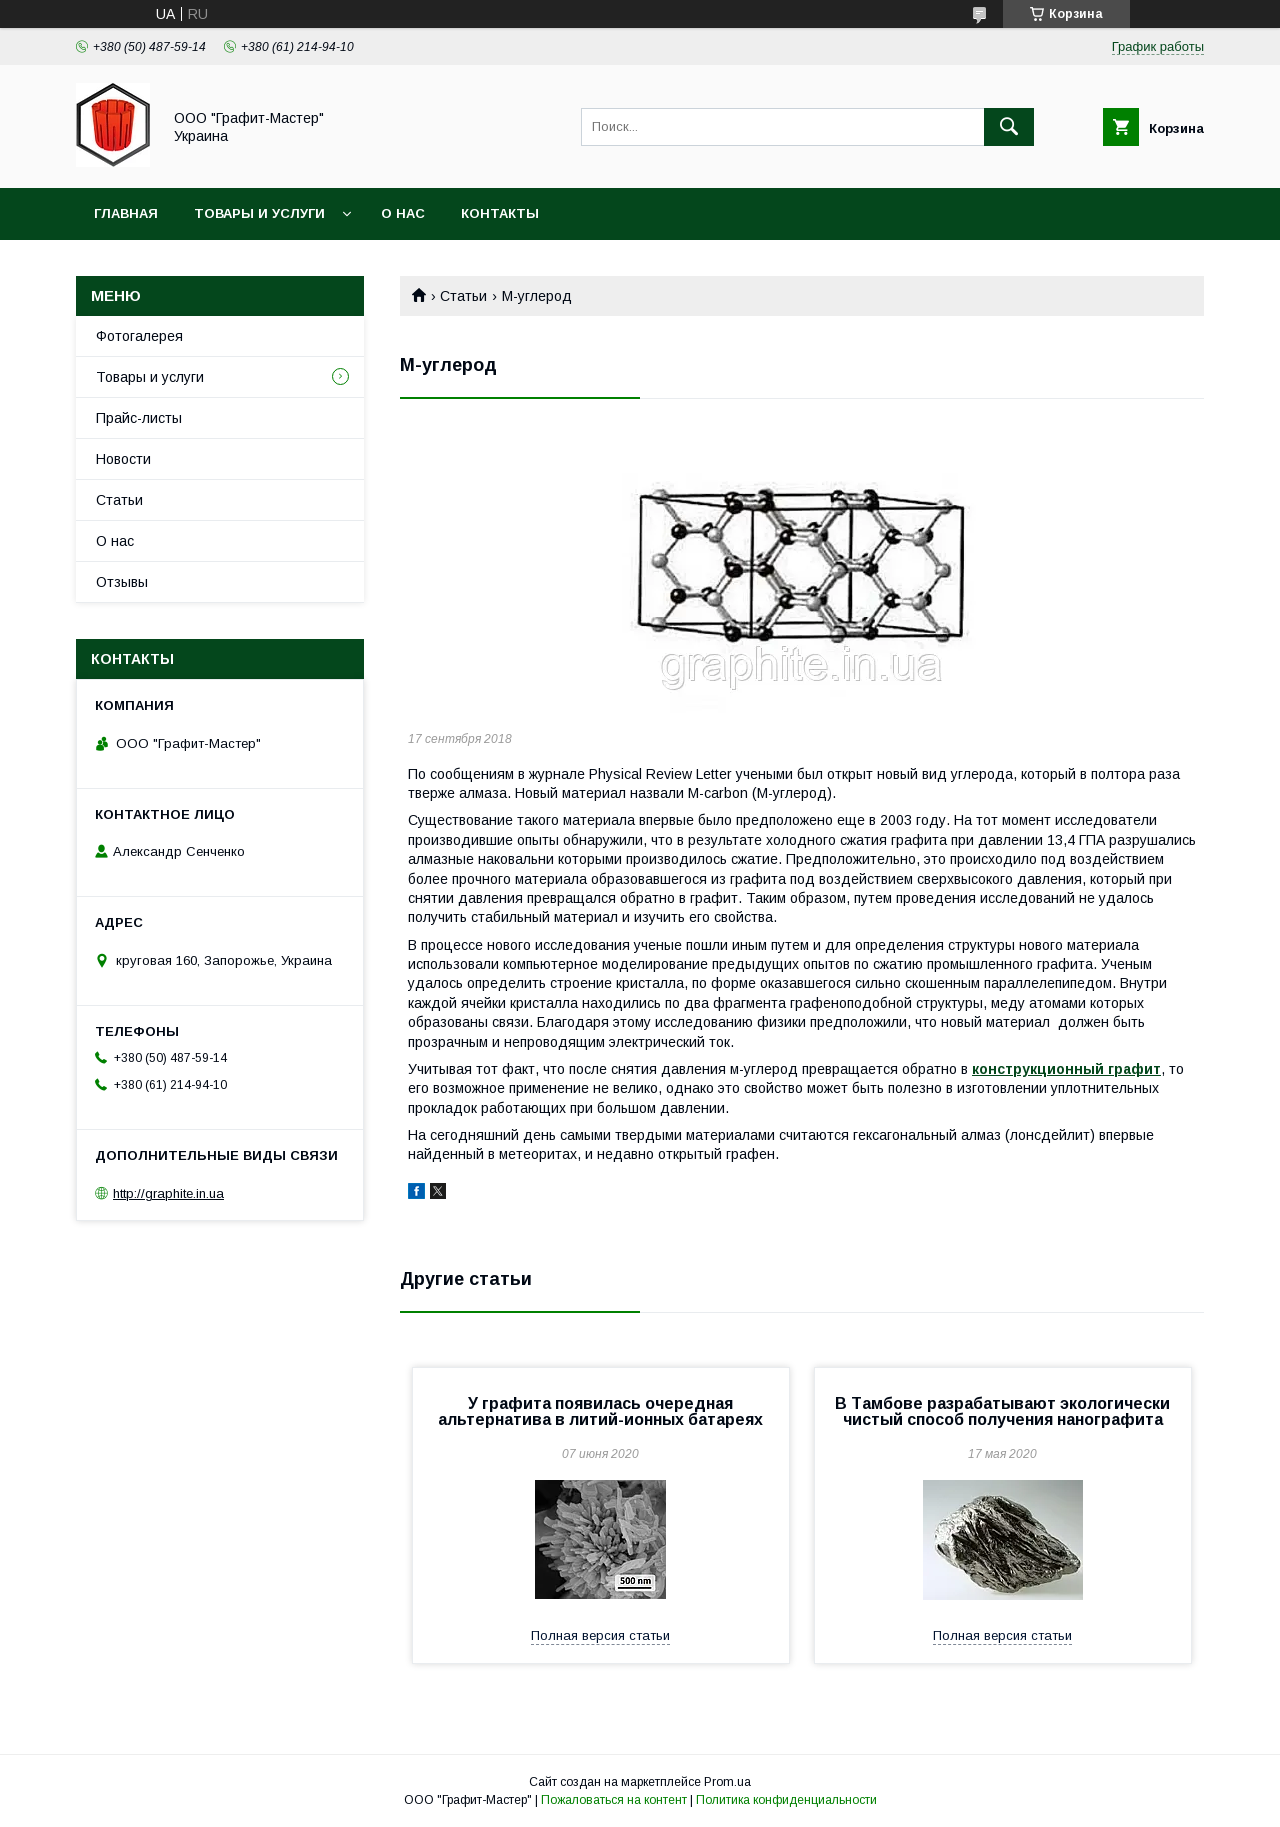 Image resolution: width=1280 pixels, height=1827 pixels. What do you see at coordinates (500, 213) in the screenshot?
I see `Контакты` at bounding box center [500, 213].